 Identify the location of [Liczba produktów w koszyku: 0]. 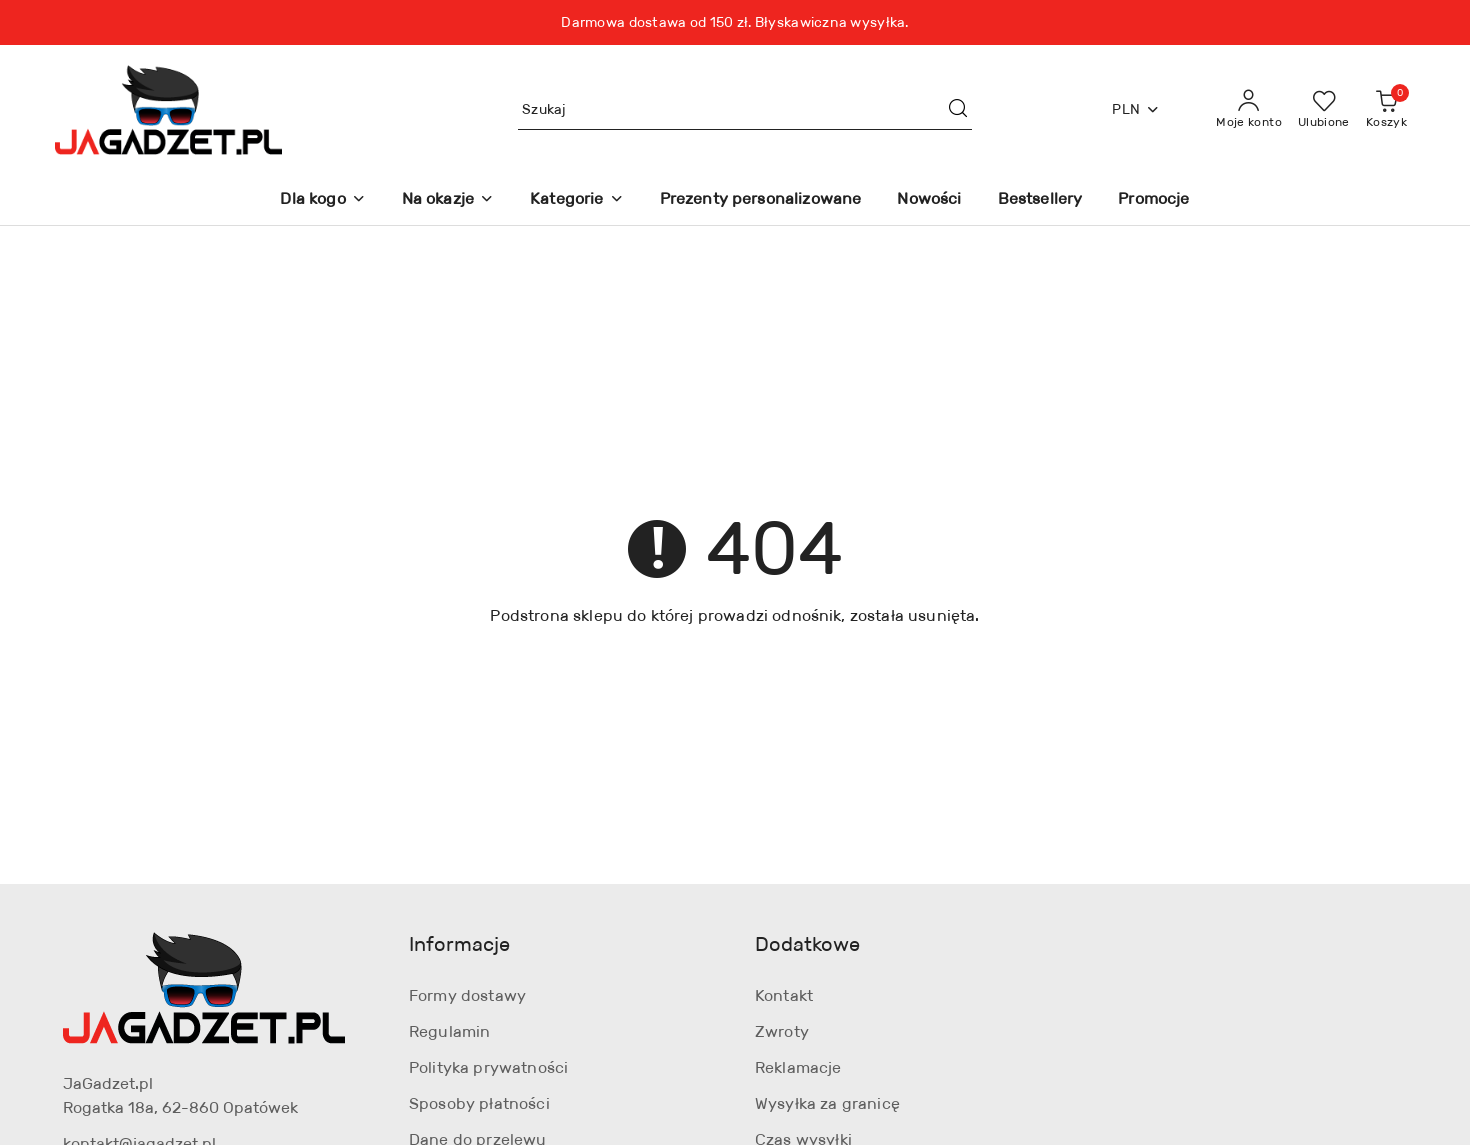
(1386, 110).